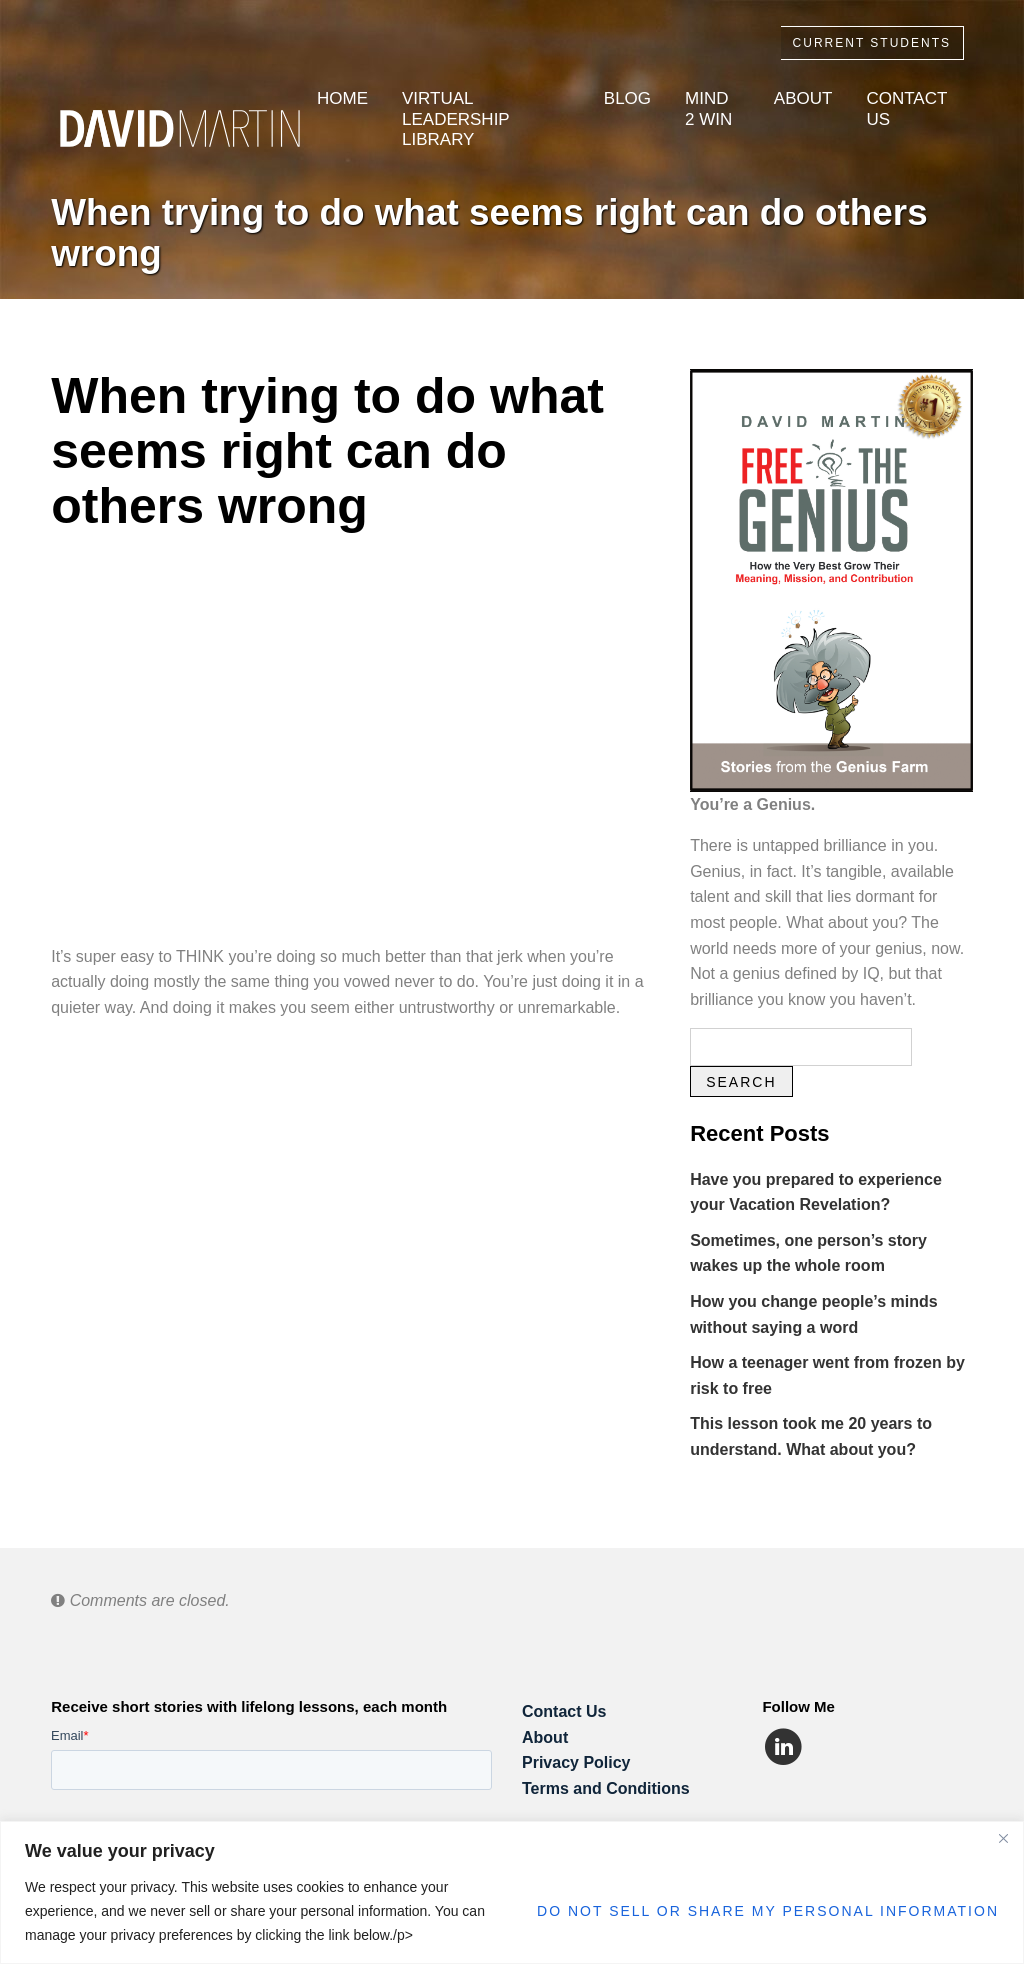  I want to click on [region], so click(512, 1892).